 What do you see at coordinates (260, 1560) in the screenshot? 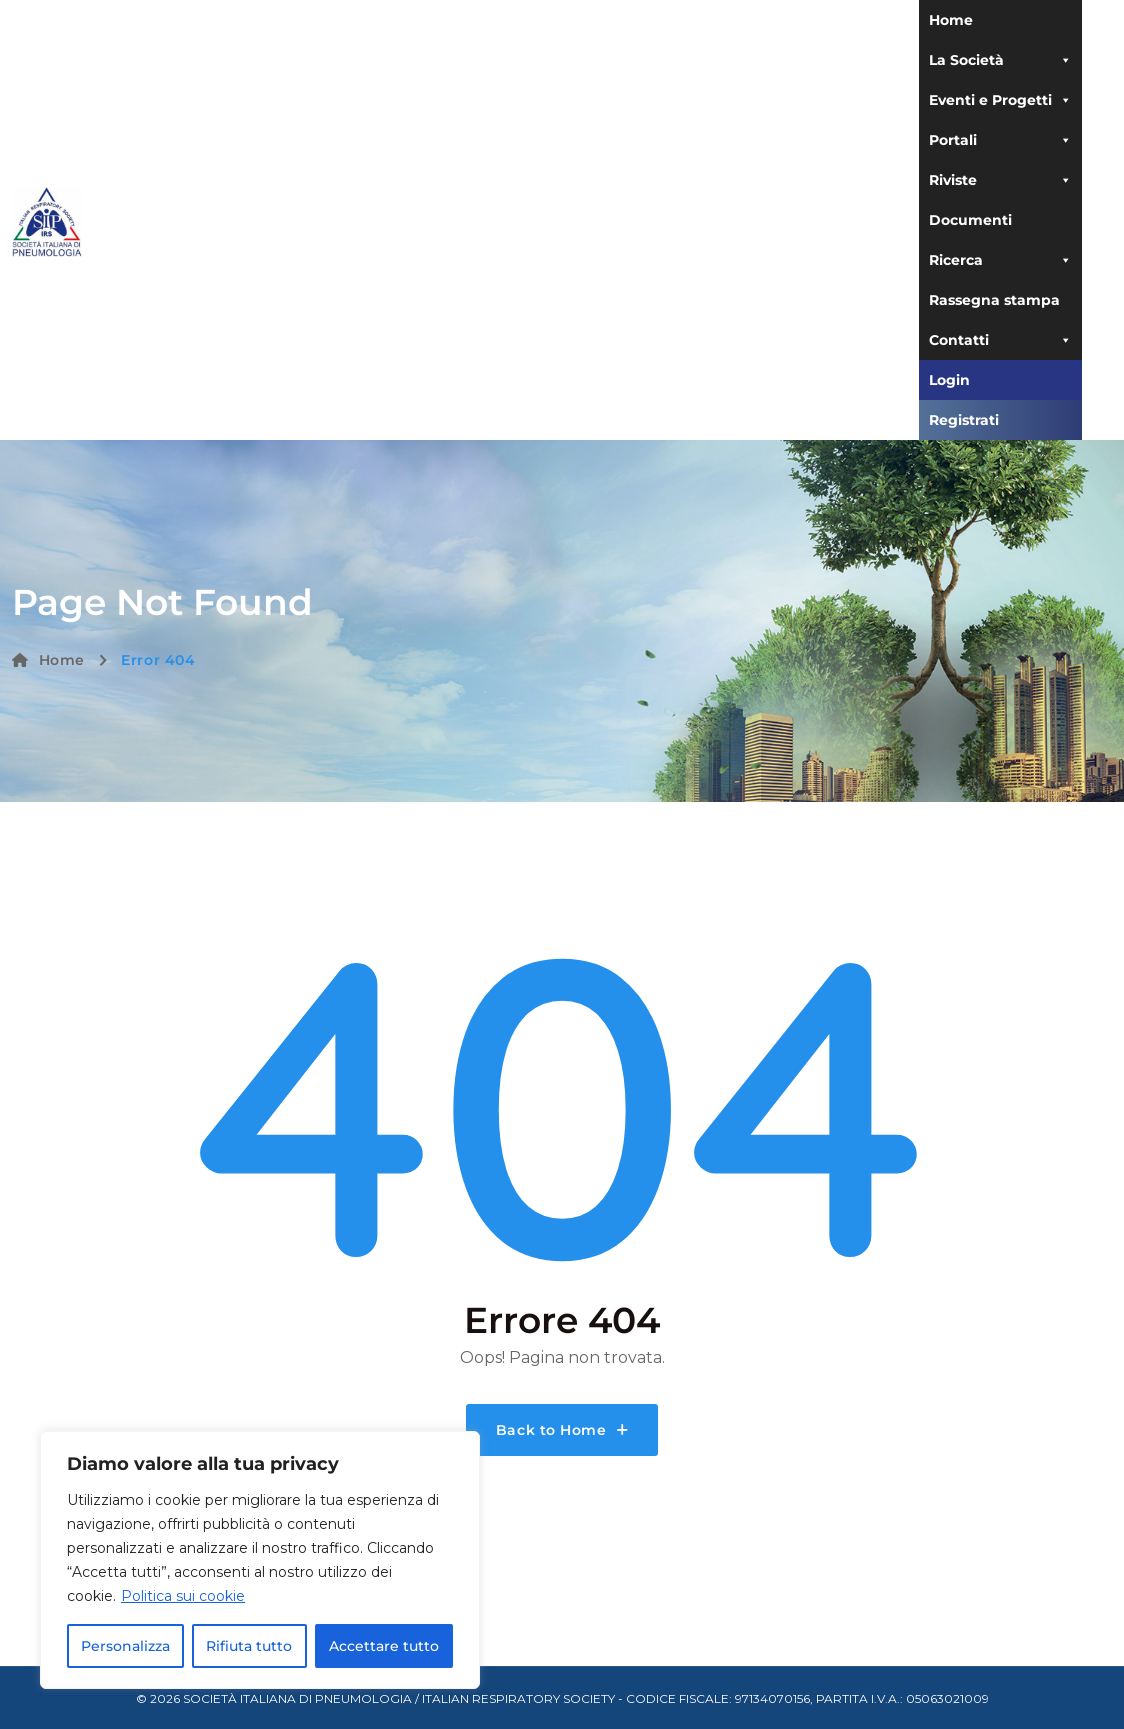
I see `[region]` at bounding box center [260, 1560].